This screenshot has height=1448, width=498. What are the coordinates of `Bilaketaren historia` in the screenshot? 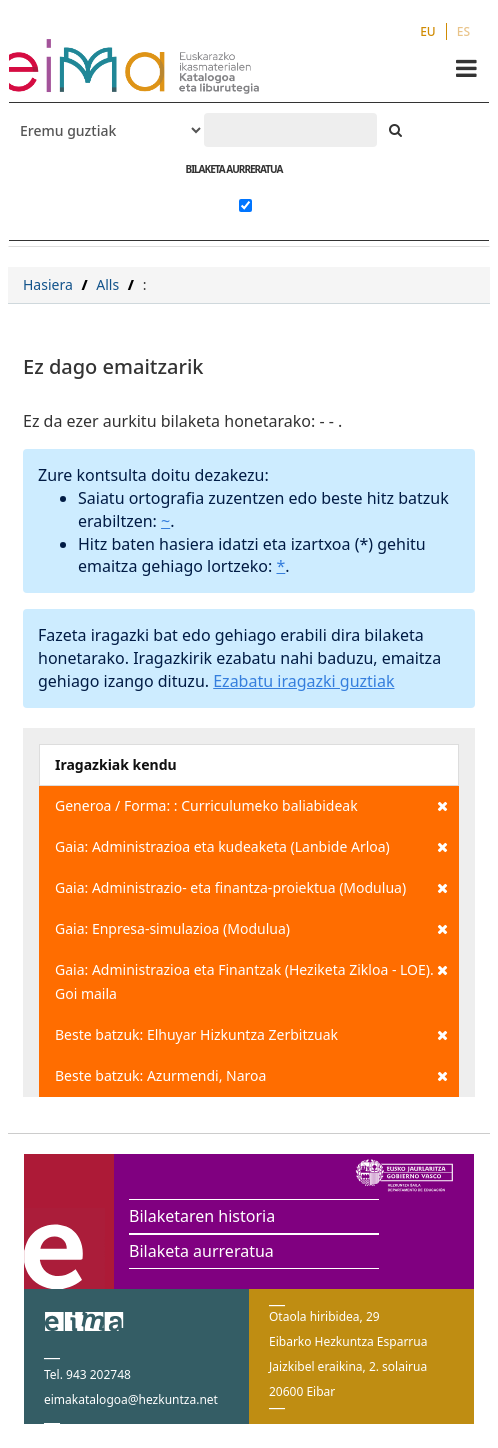 It's located at (202, 1216).